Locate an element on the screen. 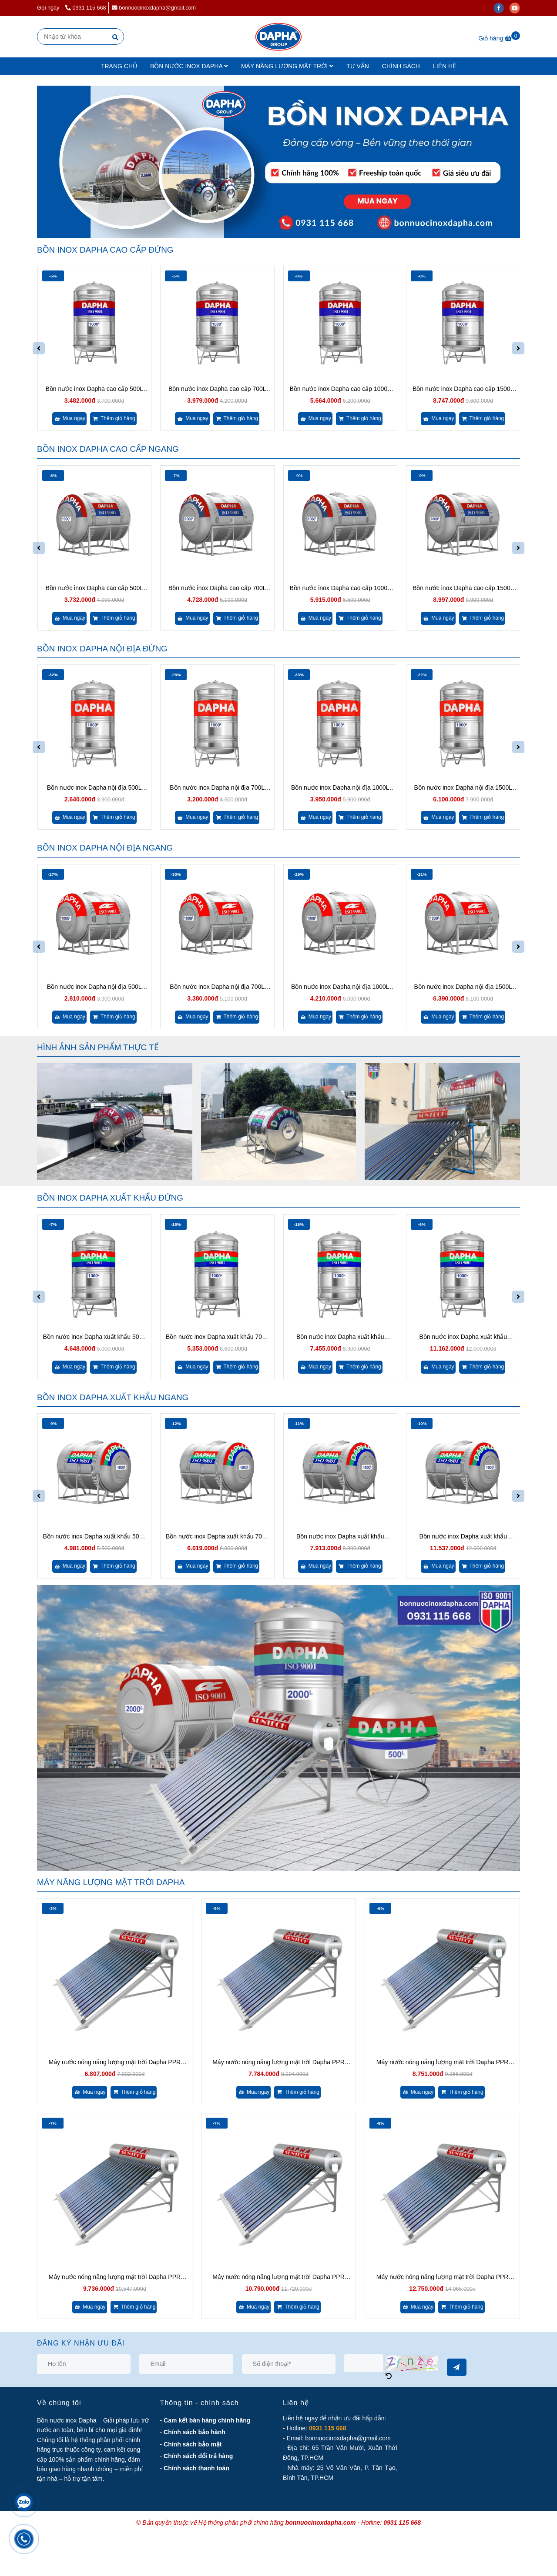 The image size is (557, 2576). Bồn nước inox Dapha cao cấp 500L đứng is located at coordinates (94, 389).